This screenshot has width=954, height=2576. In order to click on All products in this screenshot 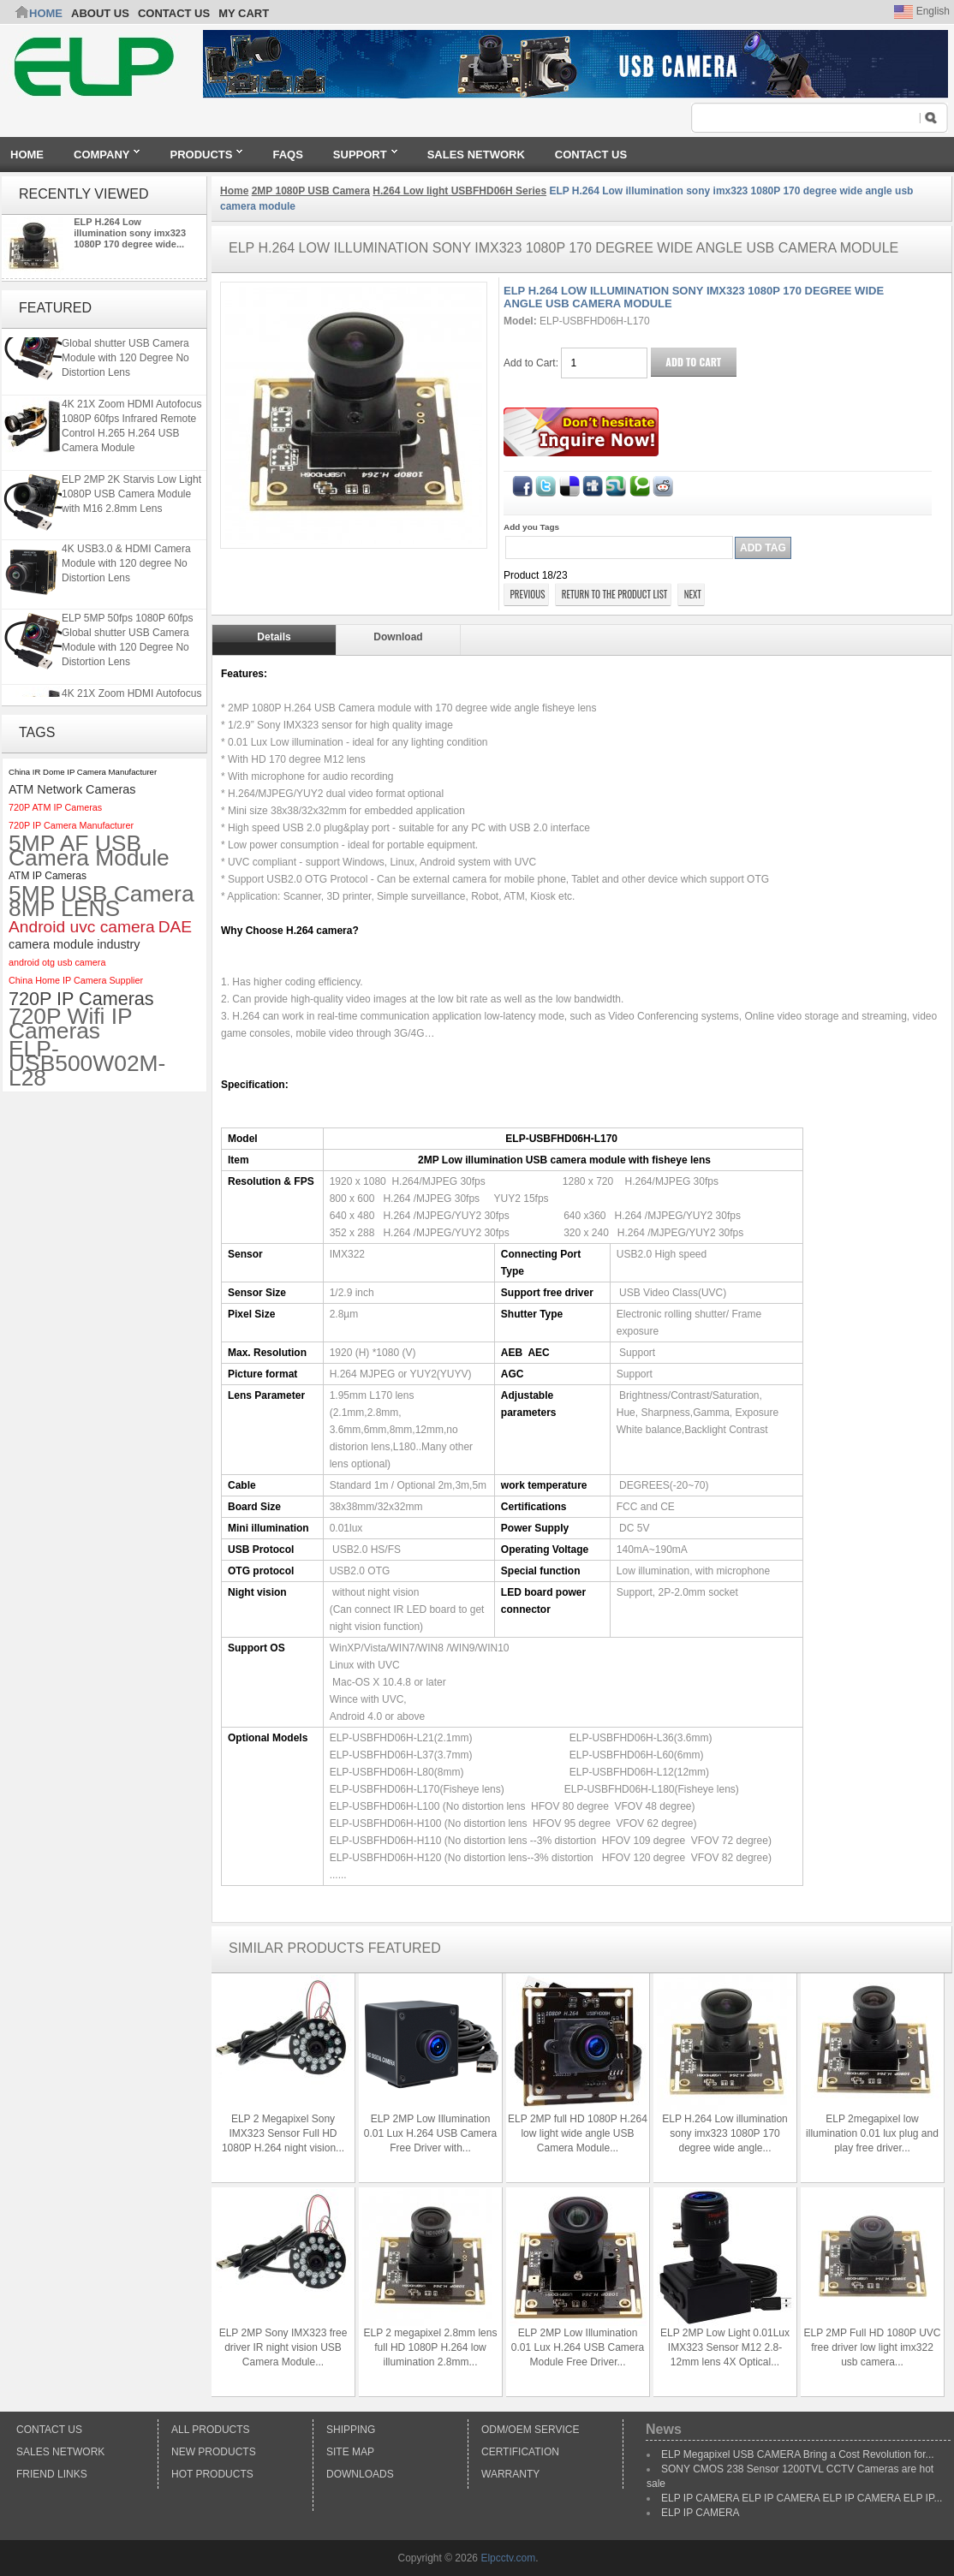, I will do `click(210, 2430)`.